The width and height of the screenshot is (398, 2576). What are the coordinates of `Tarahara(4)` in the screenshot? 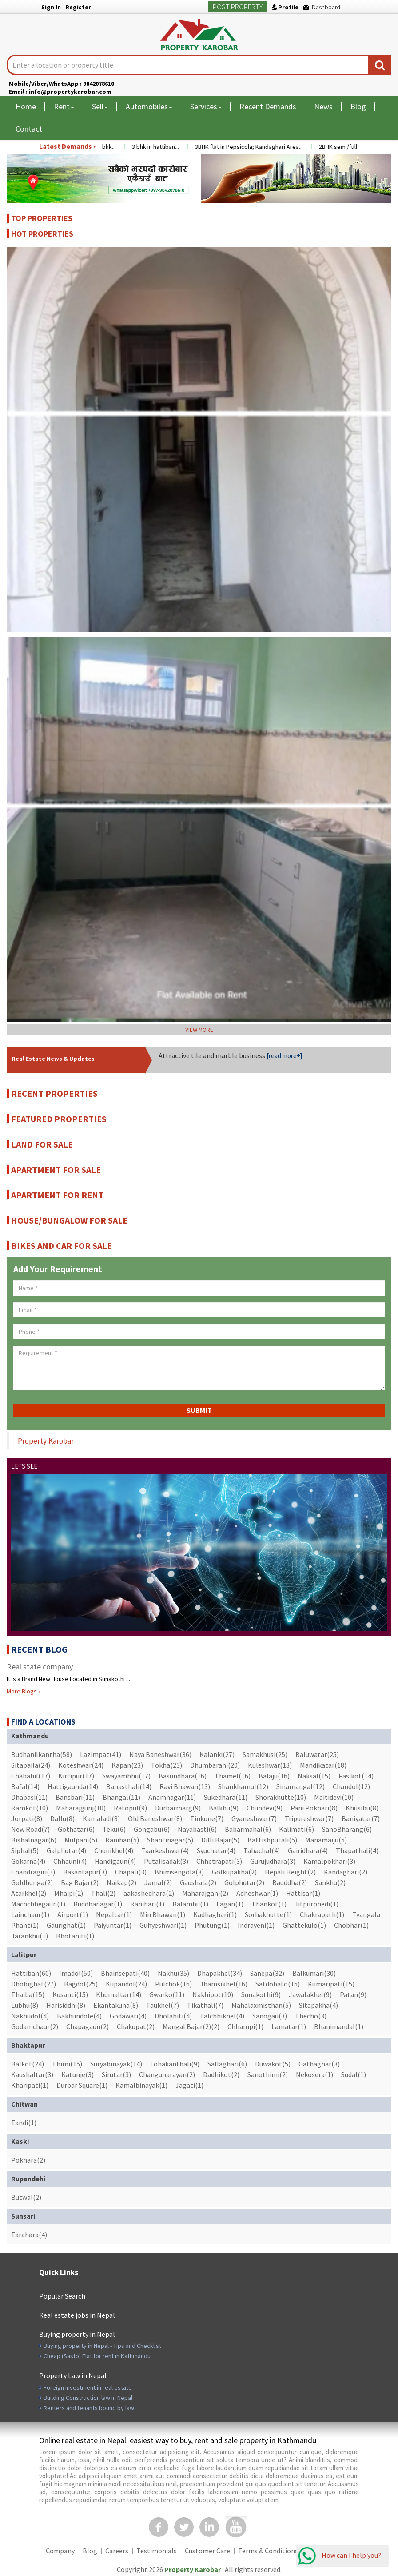 It's located at (29, 2234).